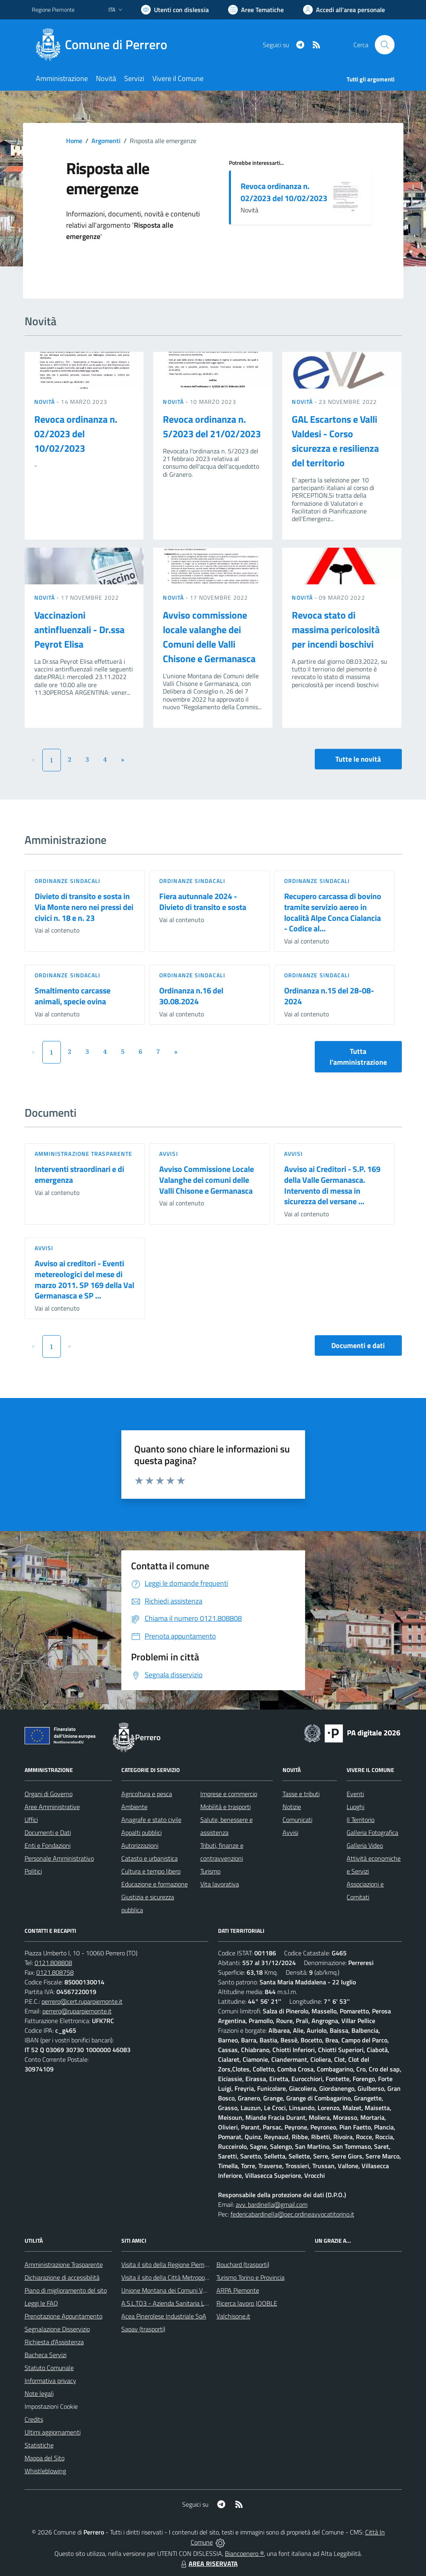 The width and height of the screenshot is (426, 2576). I want to click on Comunicati, so click(297, 1819).